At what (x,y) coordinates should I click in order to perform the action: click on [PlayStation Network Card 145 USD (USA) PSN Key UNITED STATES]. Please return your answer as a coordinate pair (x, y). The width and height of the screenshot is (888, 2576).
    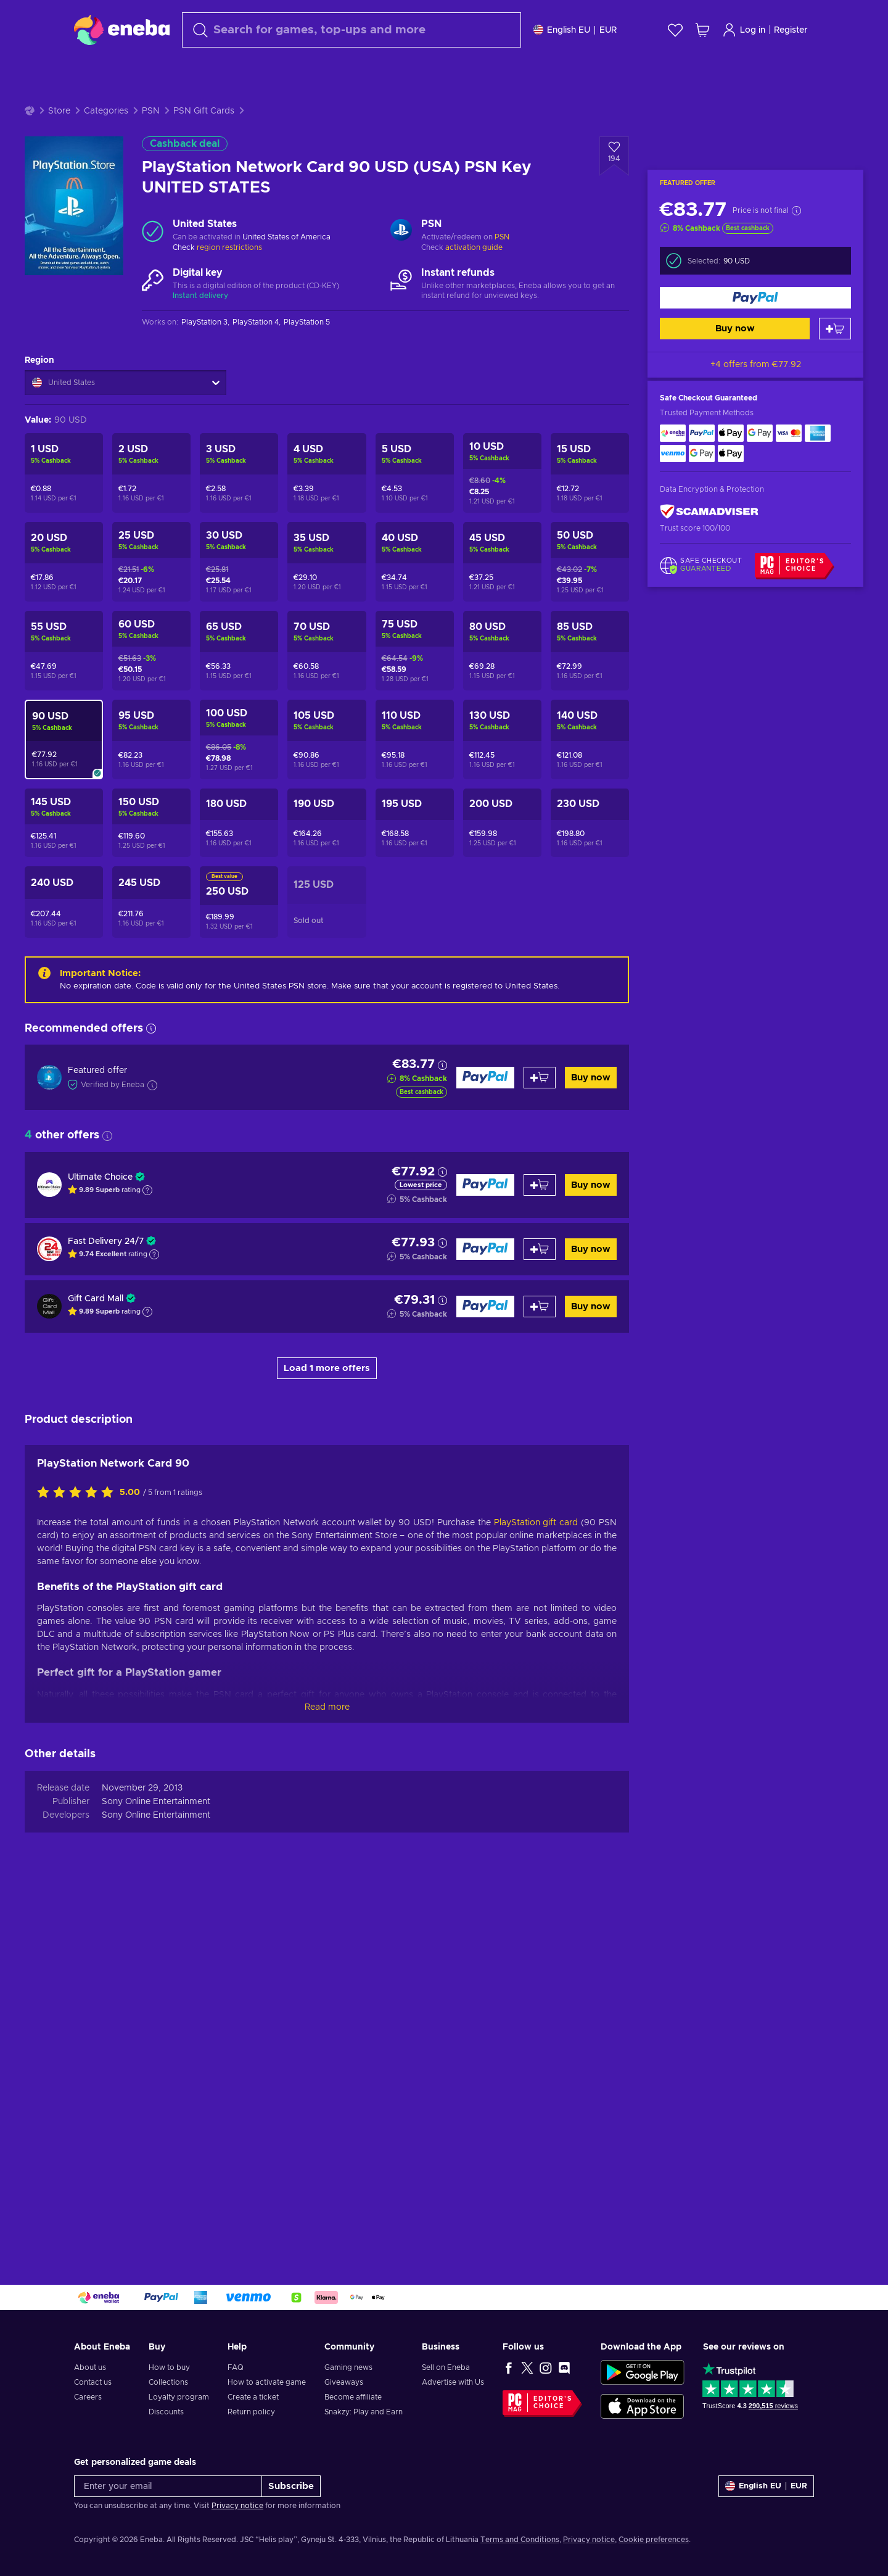
    Looking at the image, I should click on (64, 823).